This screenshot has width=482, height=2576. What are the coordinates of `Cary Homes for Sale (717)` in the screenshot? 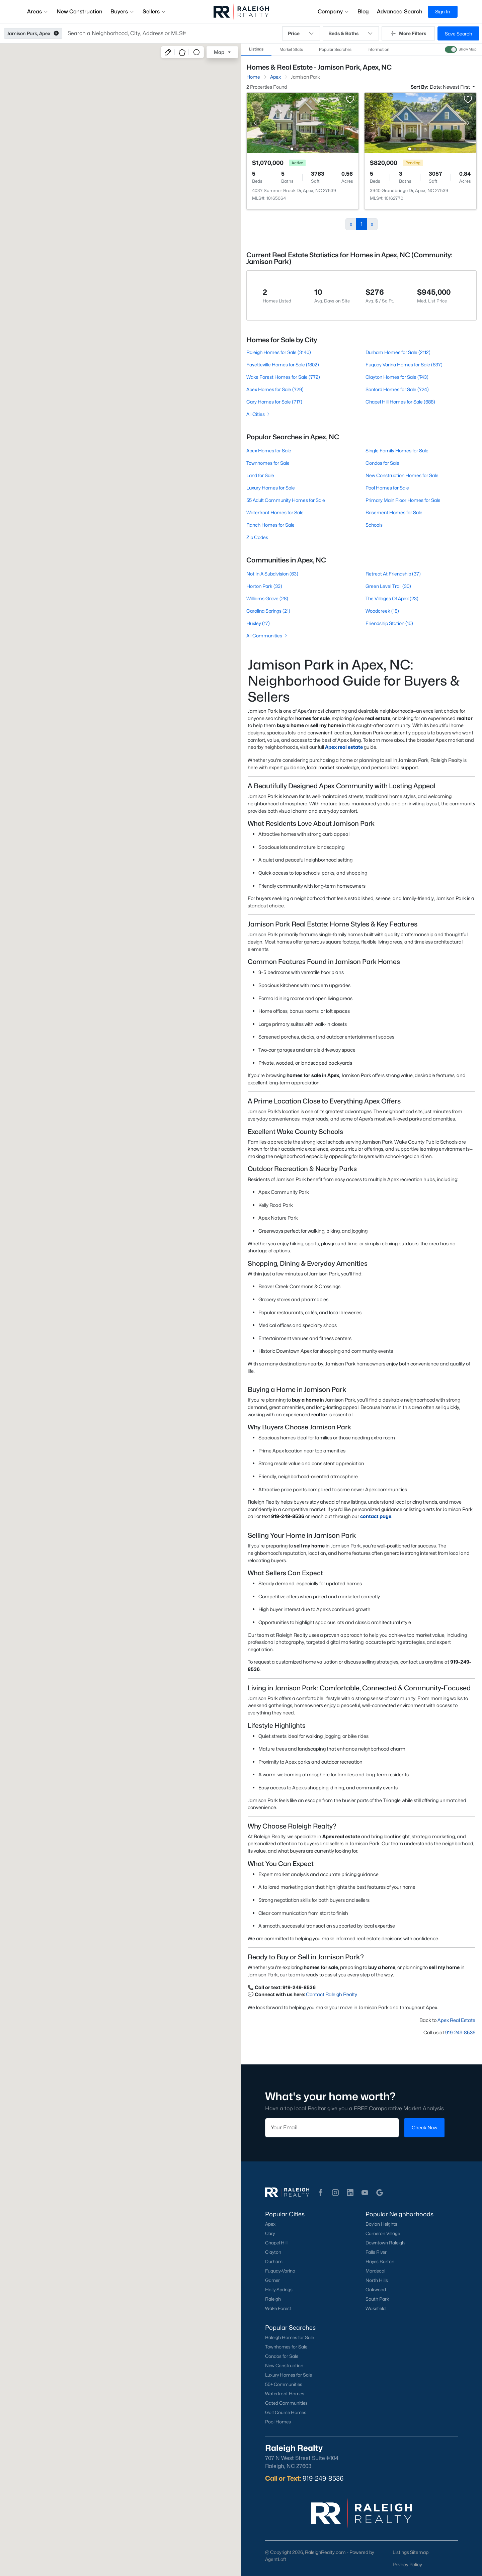 It's located at (274, 402).